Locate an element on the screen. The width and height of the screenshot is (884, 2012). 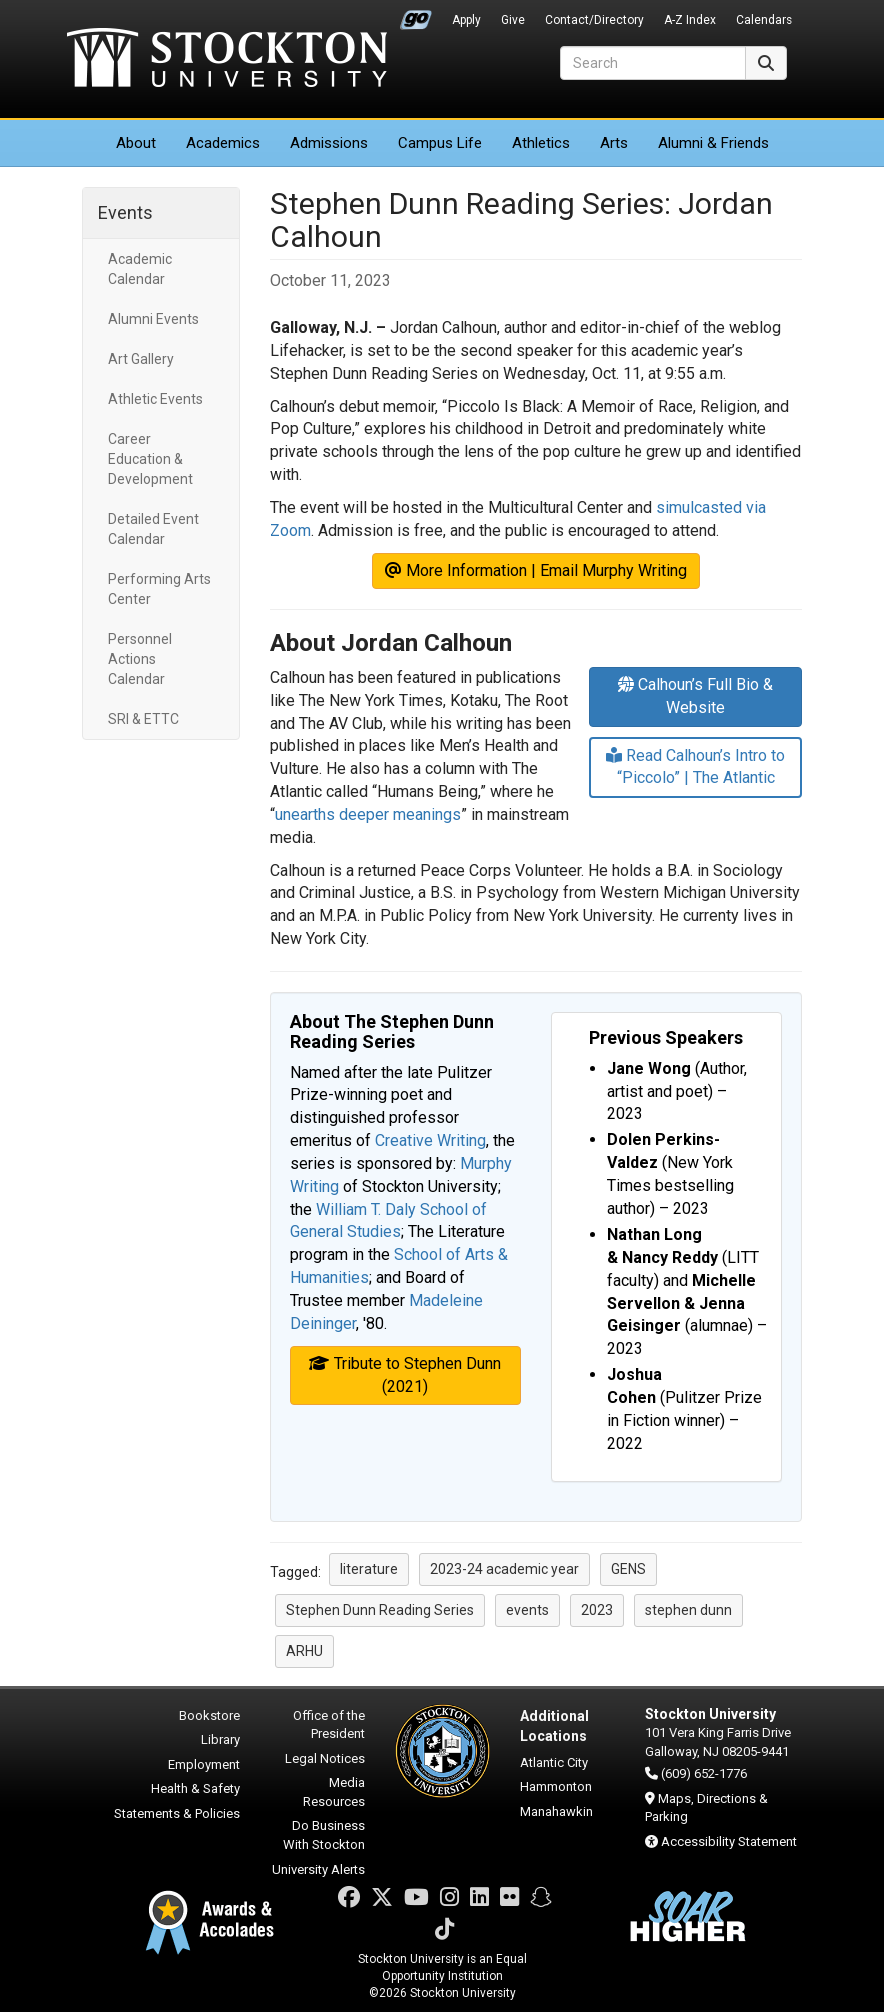
Alumni Events is located at coordinates (153, 319).